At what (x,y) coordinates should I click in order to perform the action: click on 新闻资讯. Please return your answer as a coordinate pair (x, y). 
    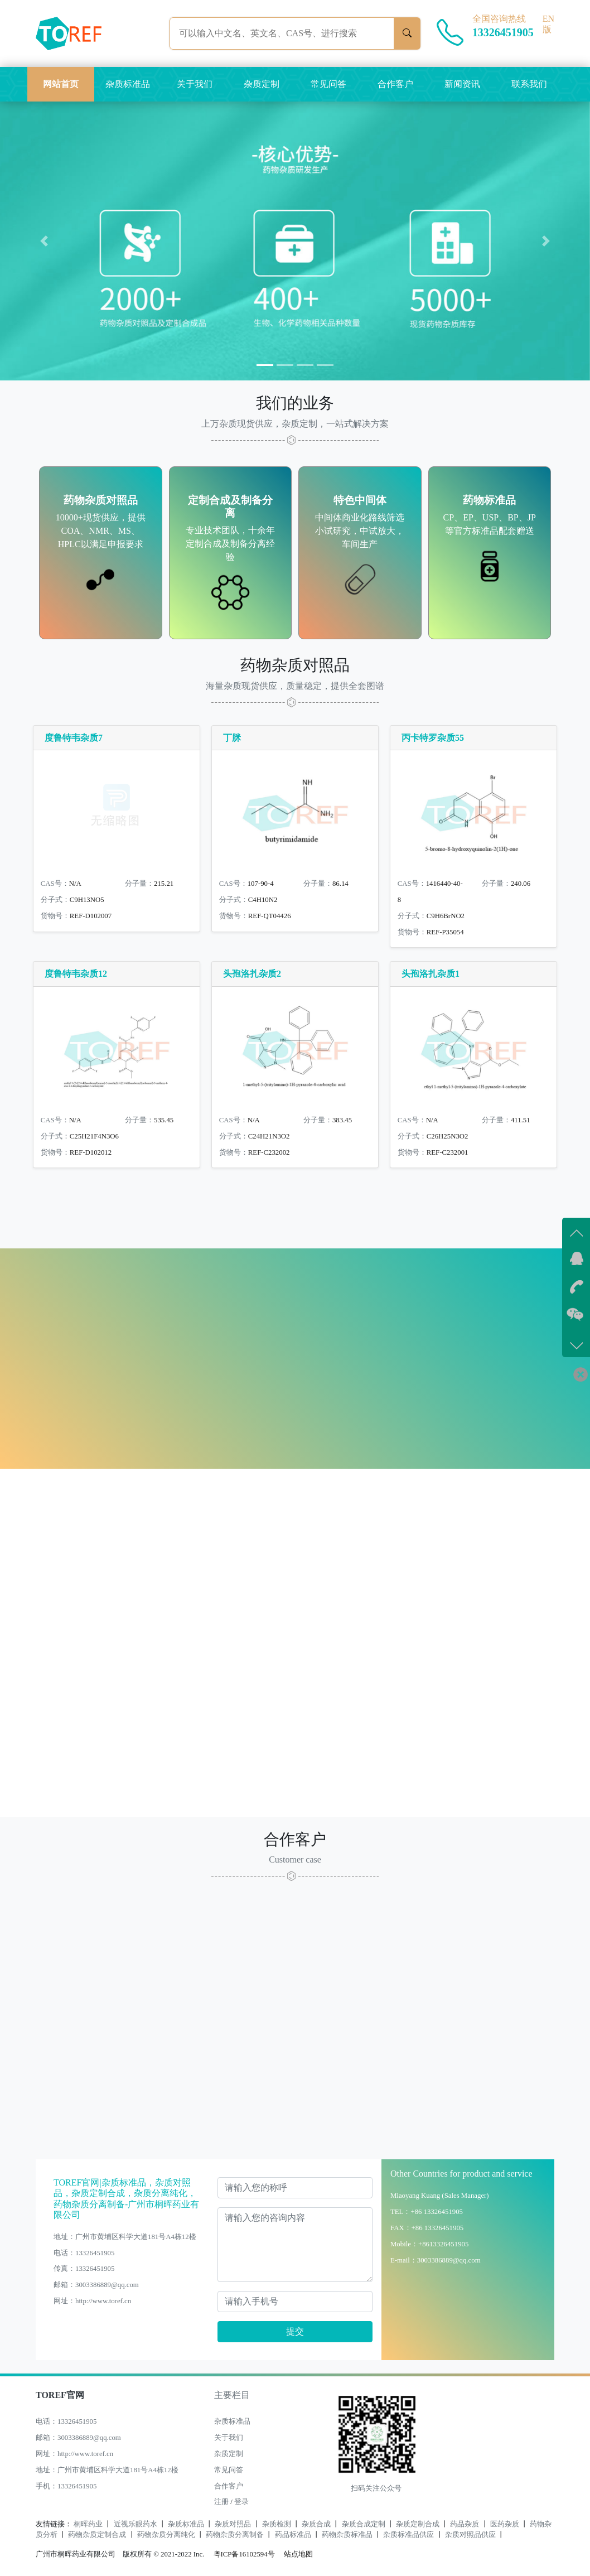
    Looking at the image, I should click on (462, 84).